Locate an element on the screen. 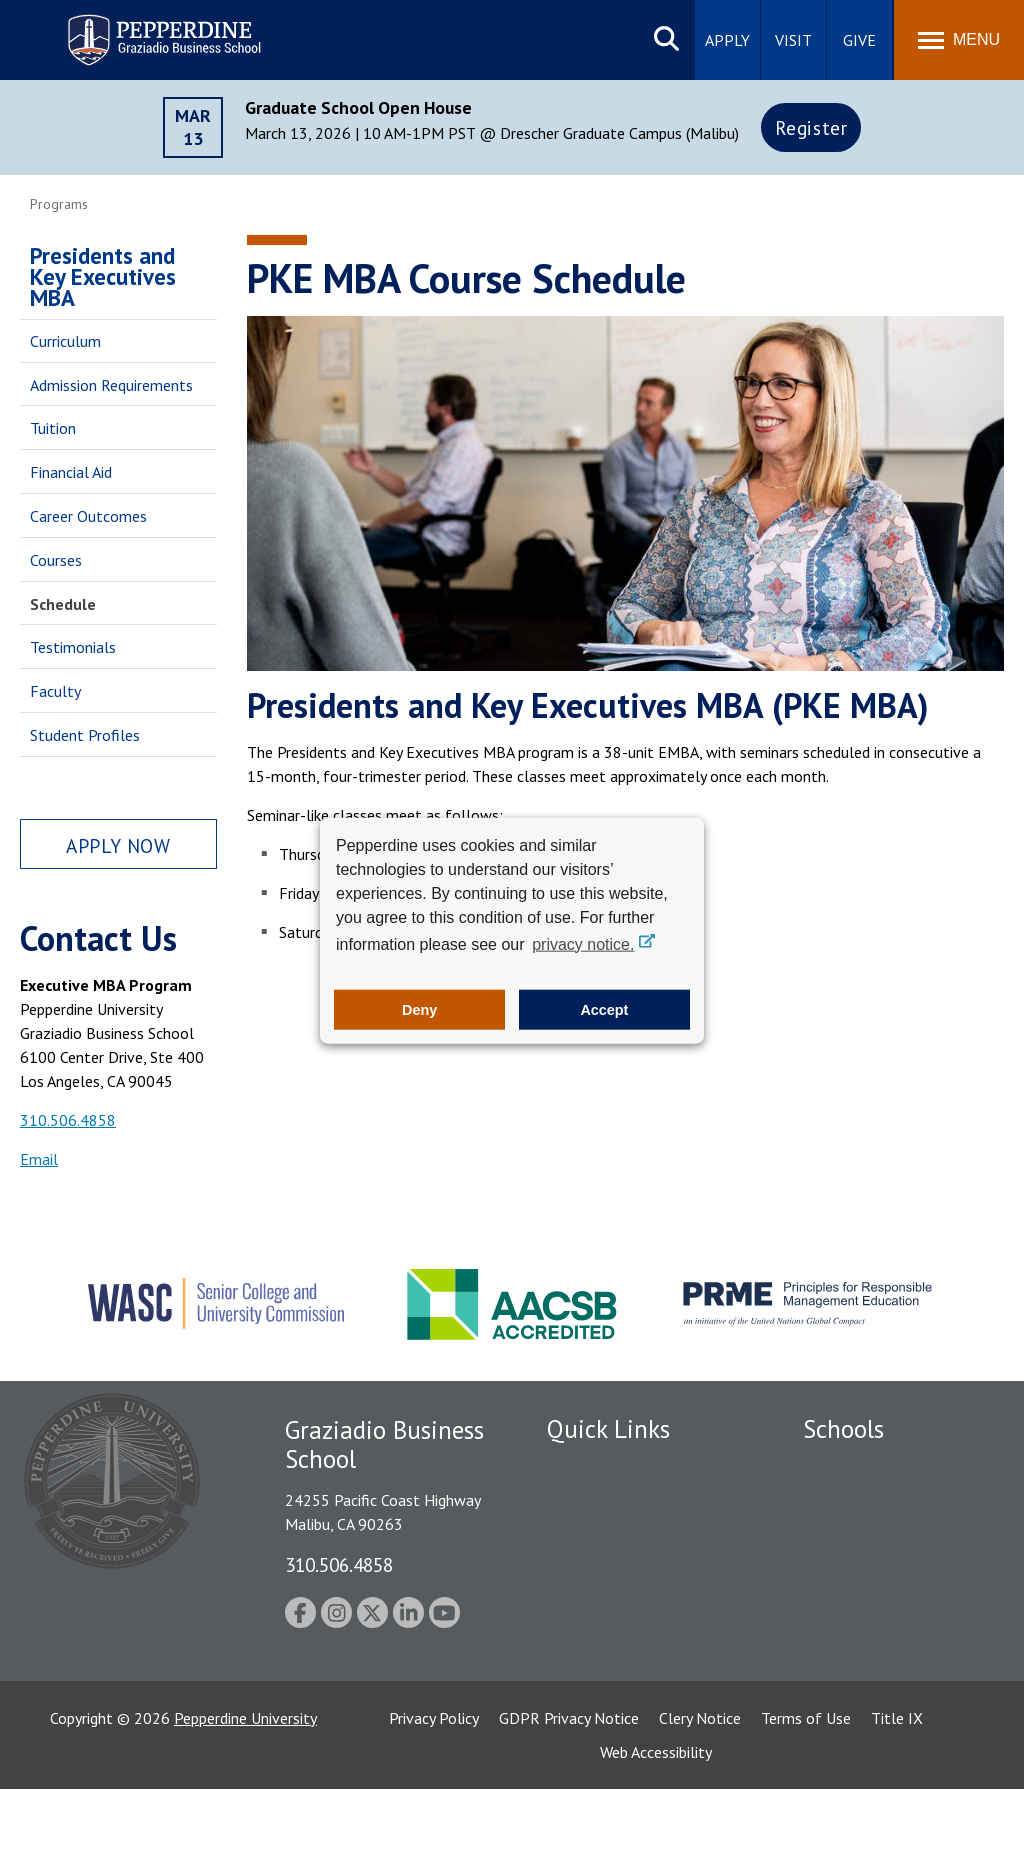  Email is located at coordinates (39, 1159).